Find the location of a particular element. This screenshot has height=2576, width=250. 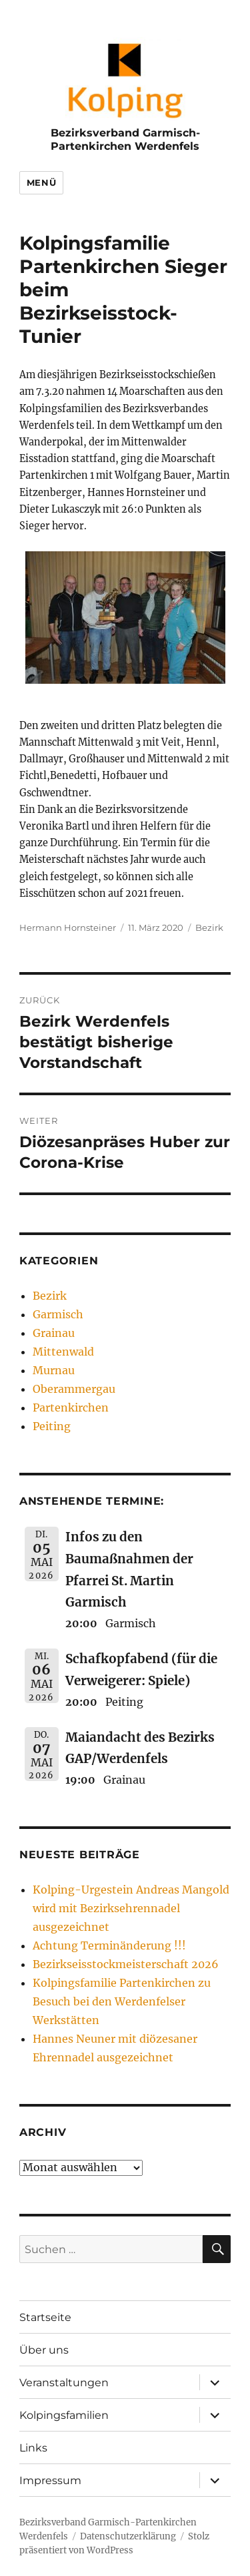

Bezirksverband Garmisch-Partenkirchen Werdenfels is located at coordinates (125, 139).